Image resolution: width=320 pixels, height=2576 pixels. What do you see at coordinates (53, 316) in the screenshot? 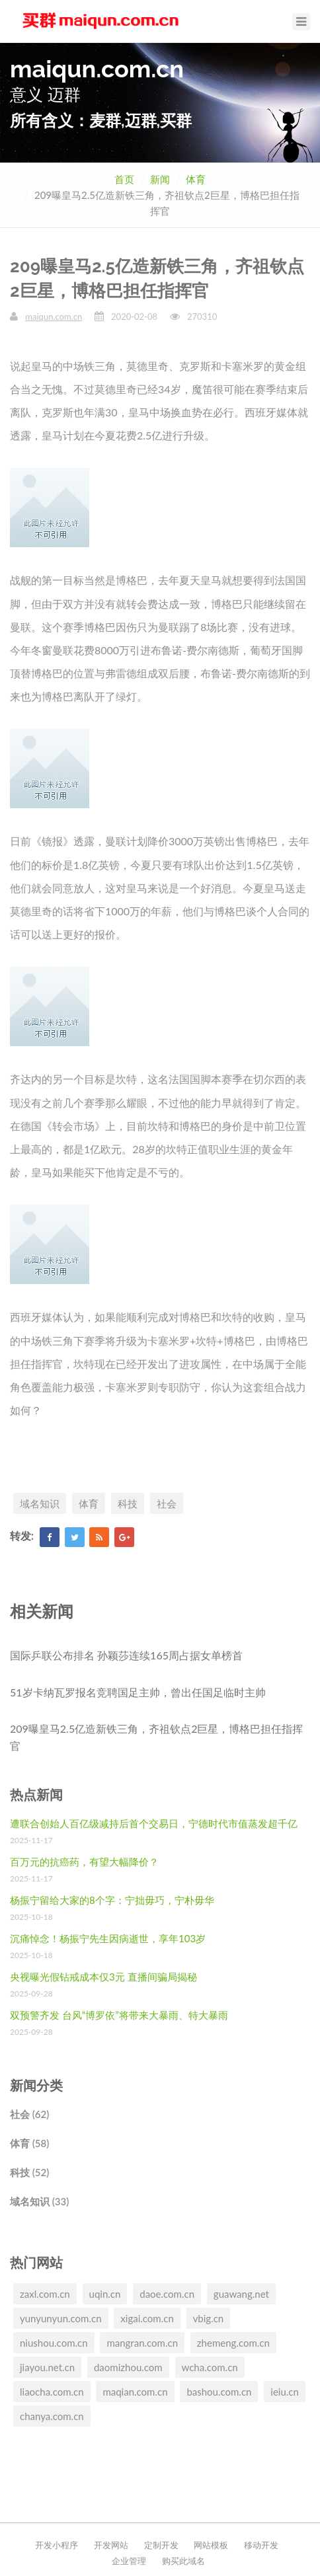
I see `maiqun.com.cn` at bounding box center [53, 316].